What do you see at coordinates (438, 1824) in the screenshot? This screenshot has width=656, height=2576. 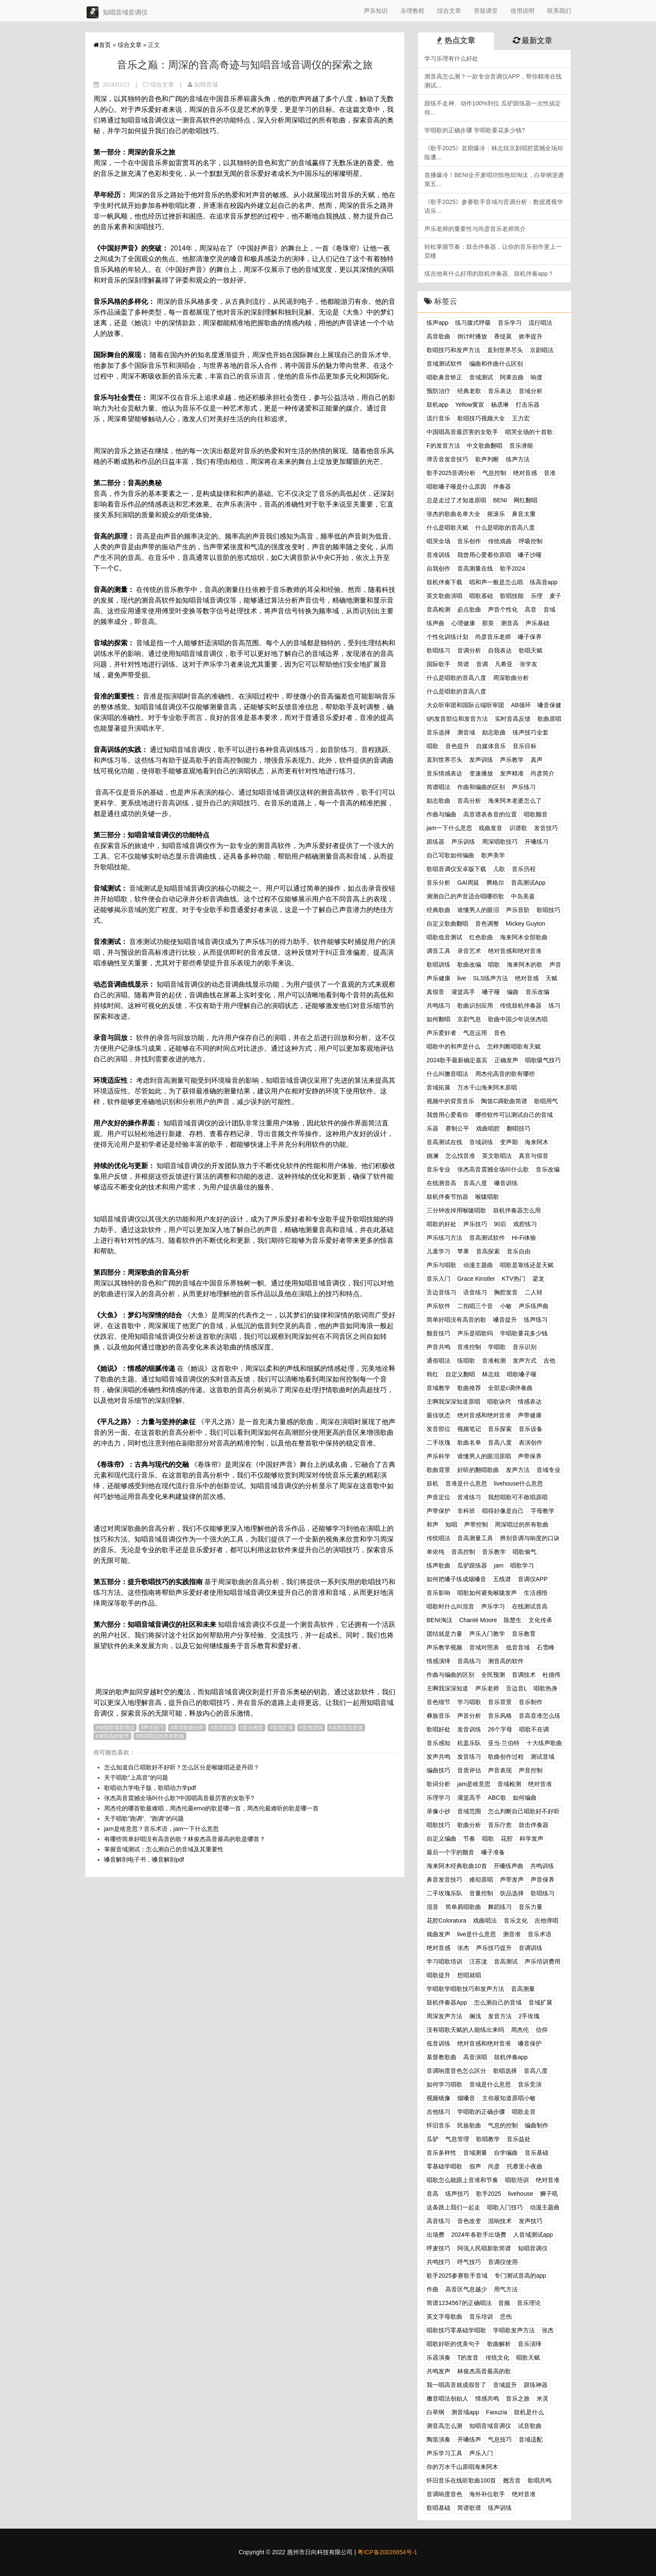 I see `唱歌技巧` at bounding box center [438, 1824].